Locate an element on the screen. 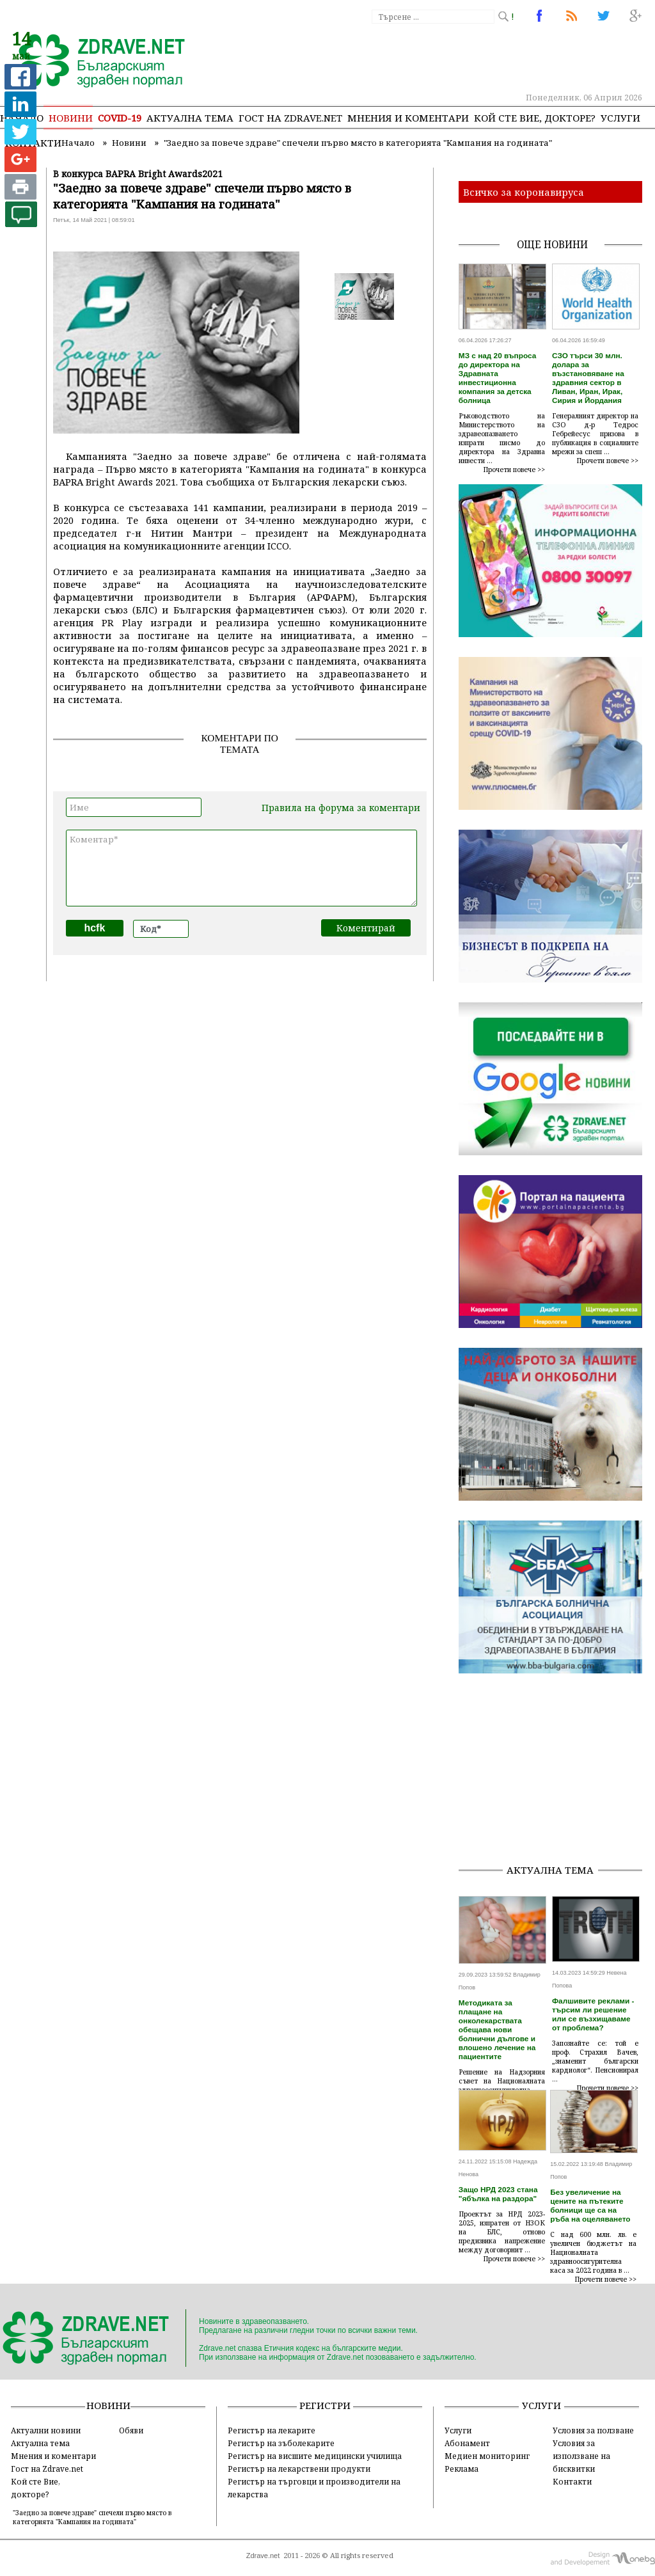 This screenshot has width=655, height=2576. Мнения и коментари is located at coordinates (408, 117).